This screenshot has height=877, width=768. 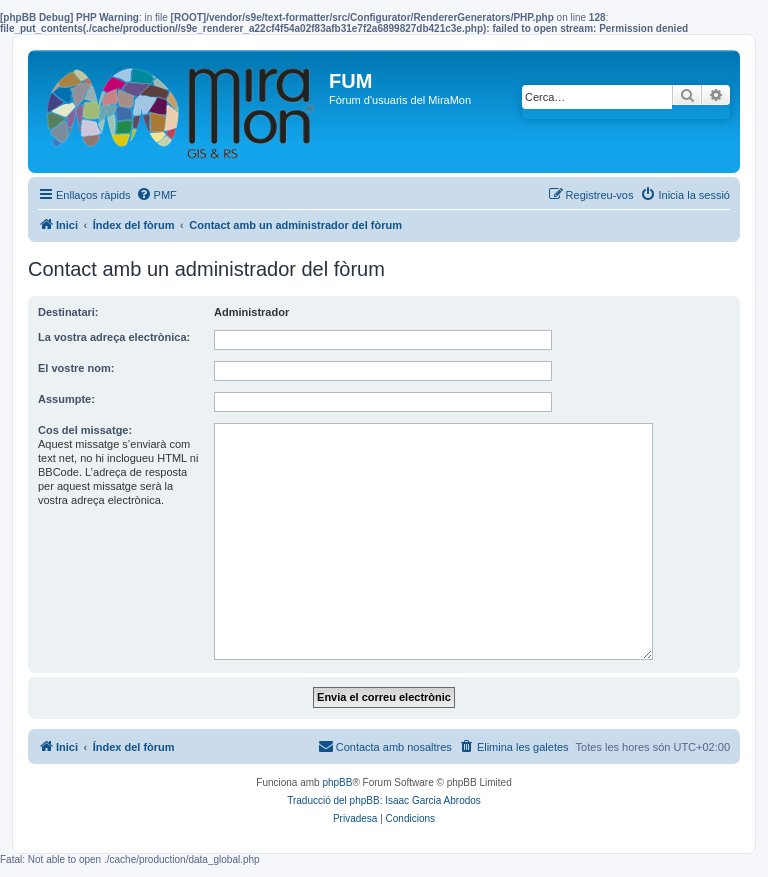 What do you see at coordinates (337, 782) in the screenshot?
I see `phpBB` at bounding box center [337, 782].